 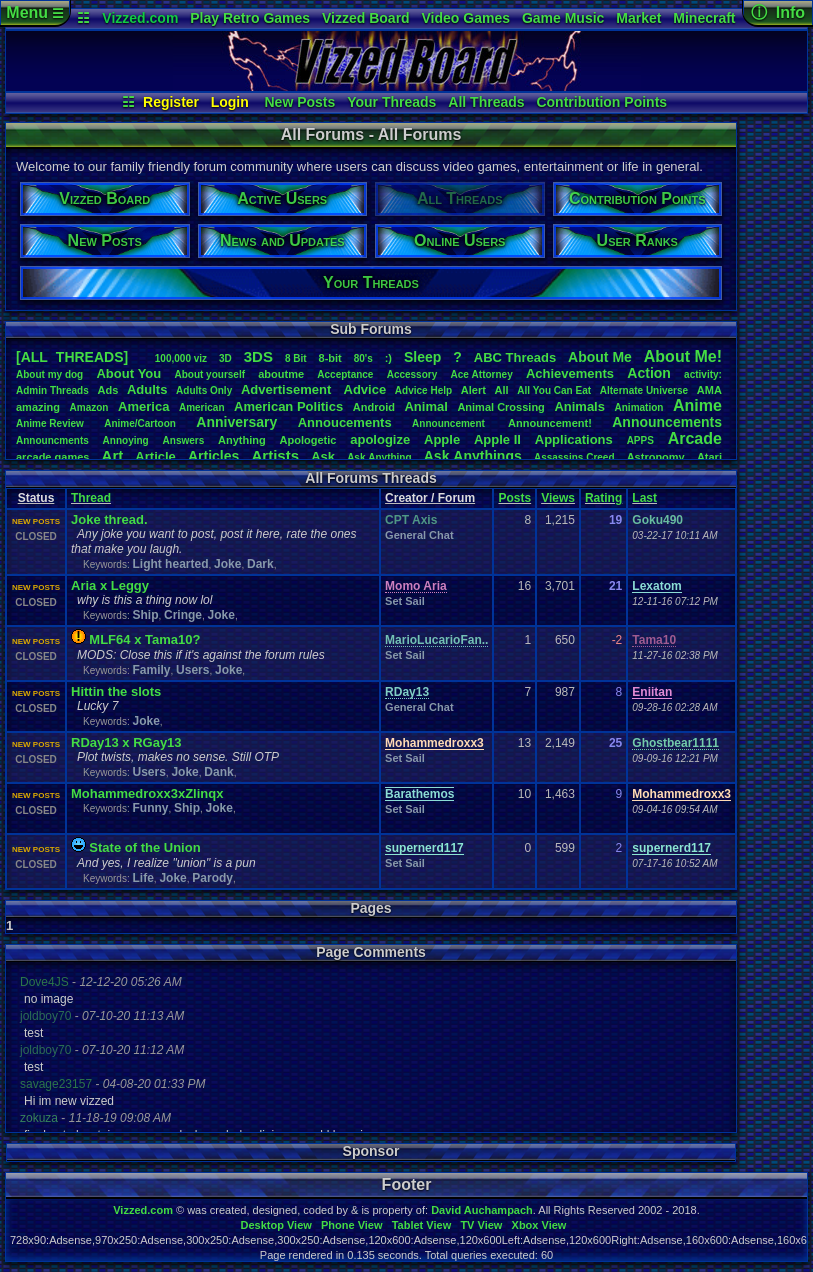 What do you see at coordinates (481, 1225) in the screenshot?
I see `TV View` at bounding box center [481, 1225].